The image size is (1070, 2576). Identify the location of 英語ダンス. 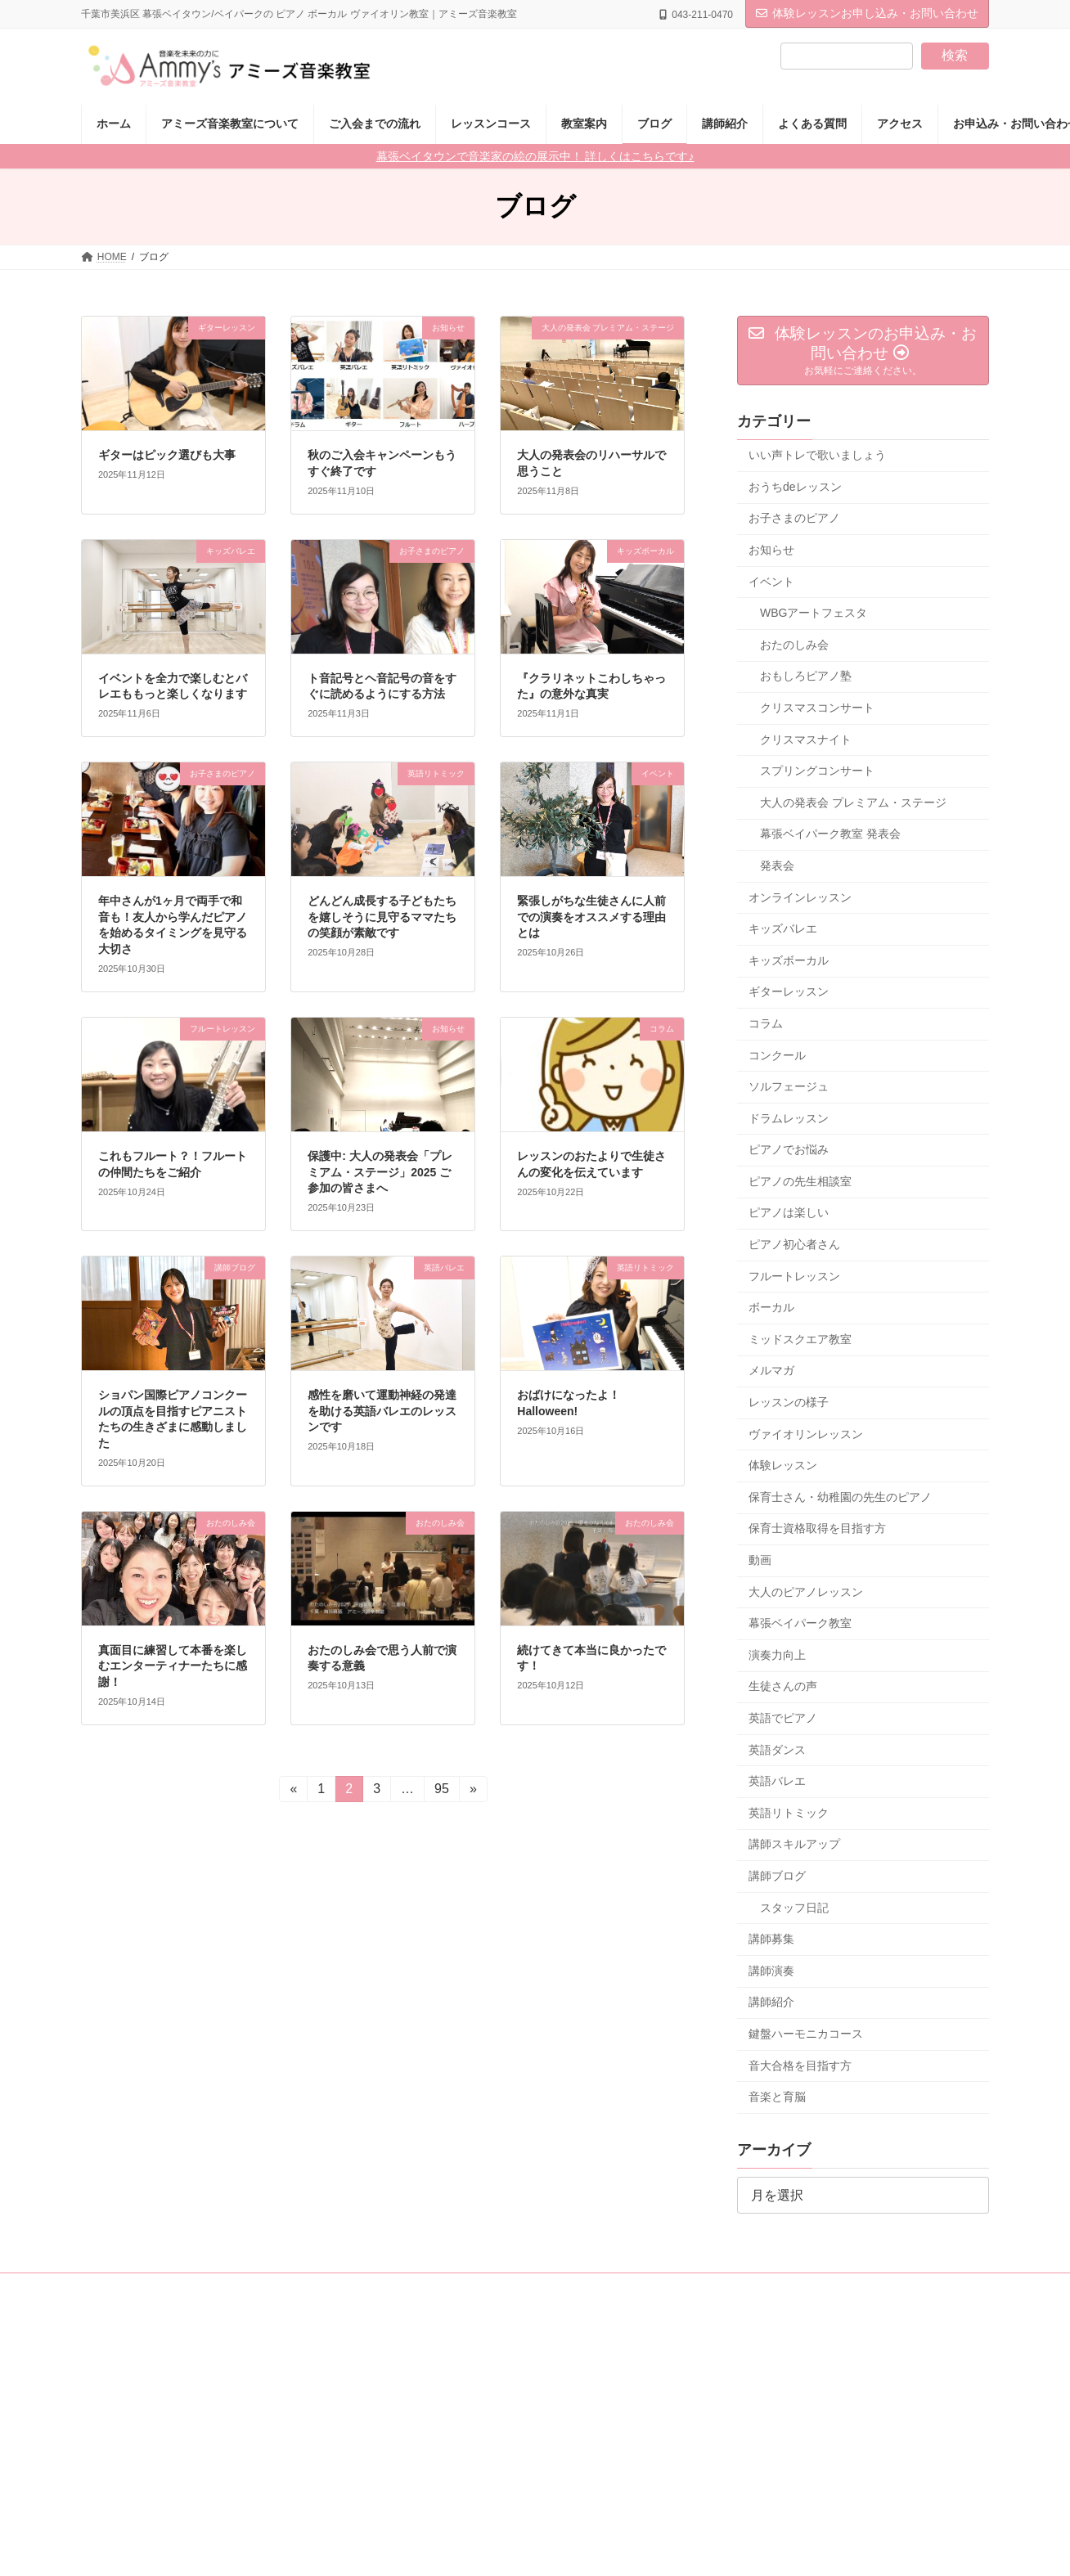
(777, 1749).